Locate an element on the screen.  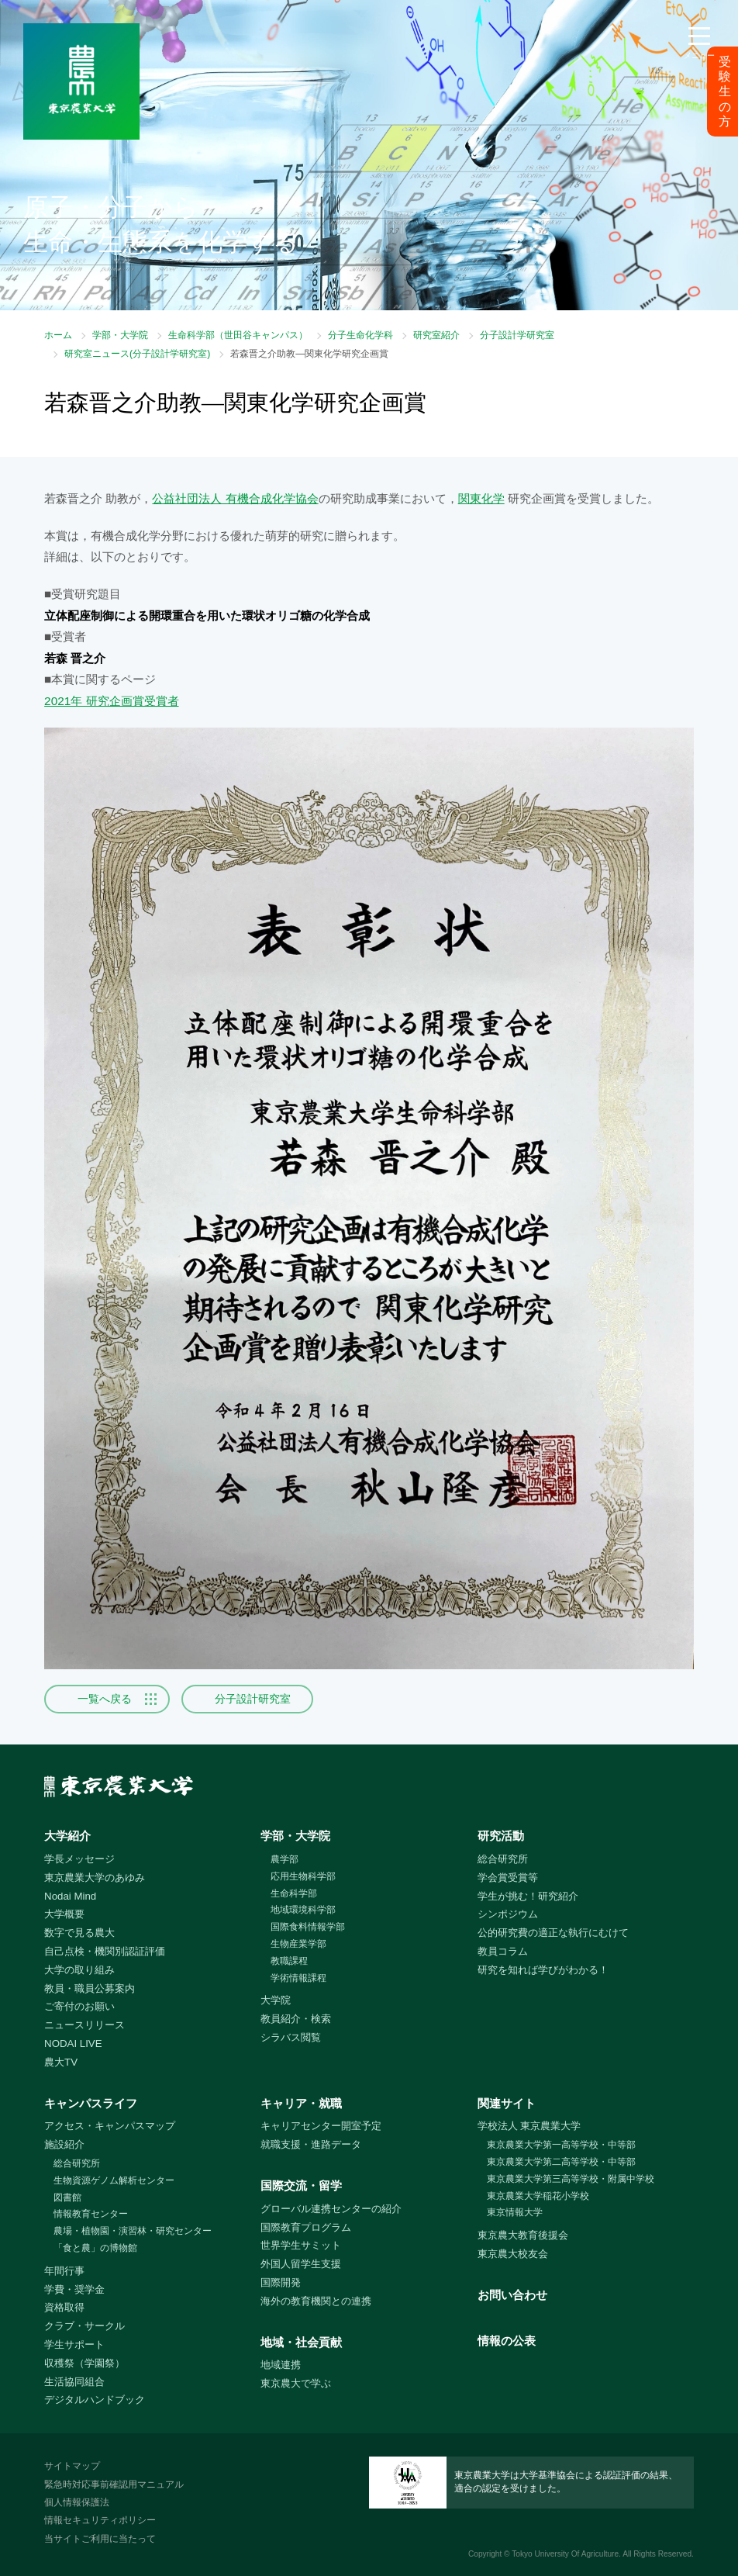
生物産業学部 is located at coordinates (298, 1943).